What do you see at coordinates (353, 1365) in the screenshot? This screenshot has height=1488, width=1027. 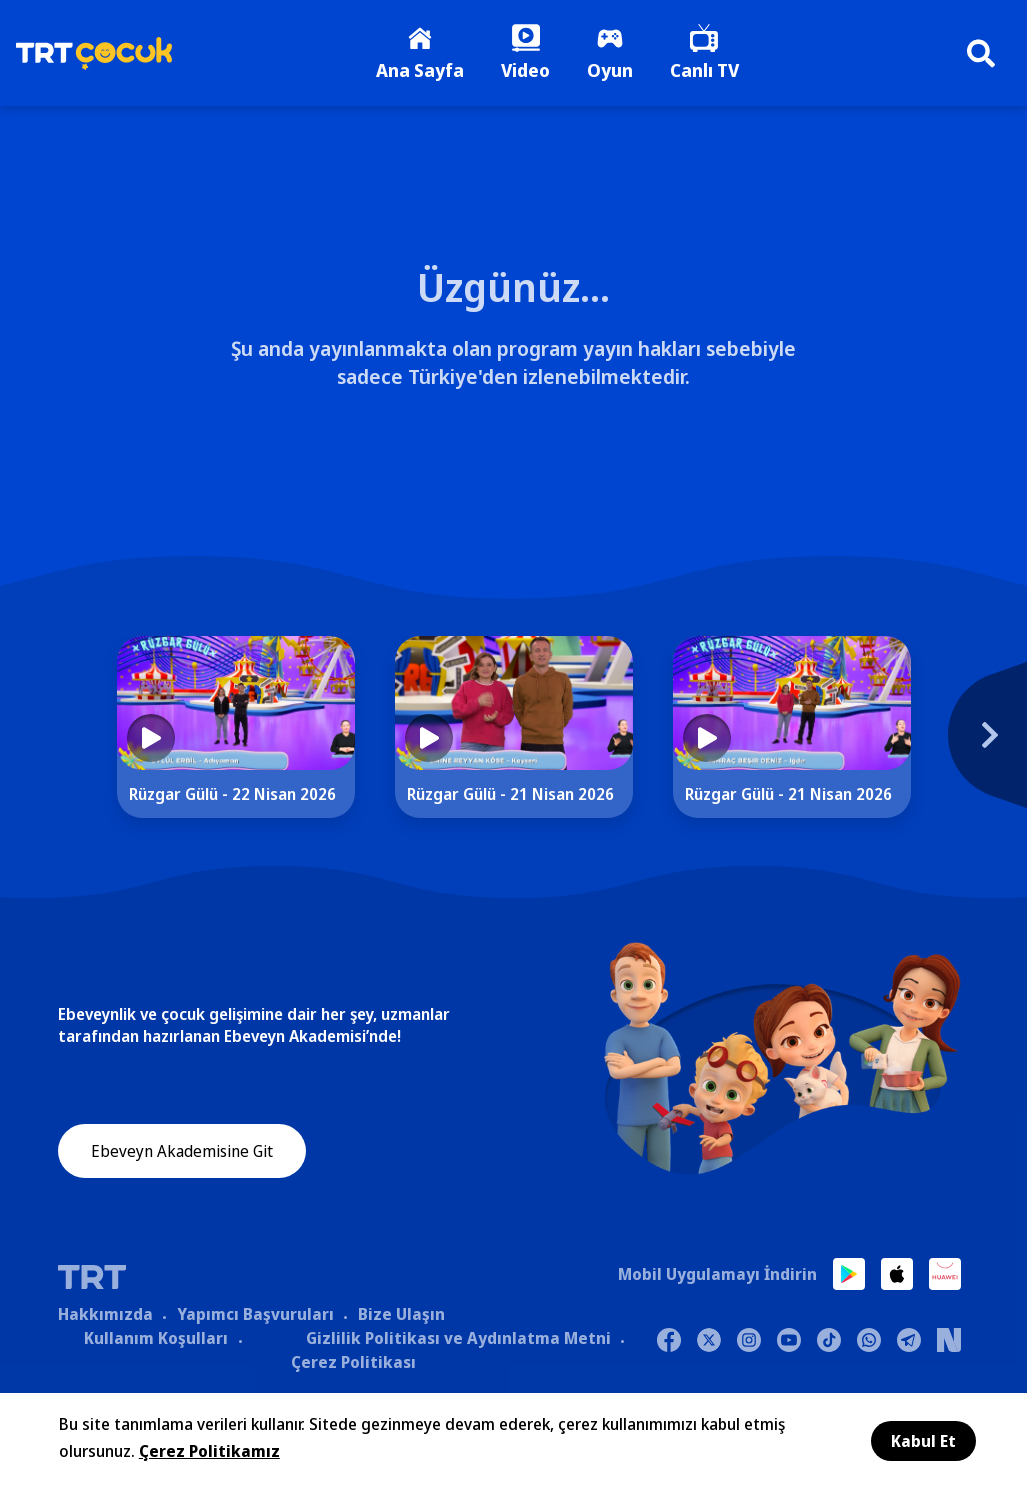 I see `Çerez Politikası` at bounding box center [353, 1365].